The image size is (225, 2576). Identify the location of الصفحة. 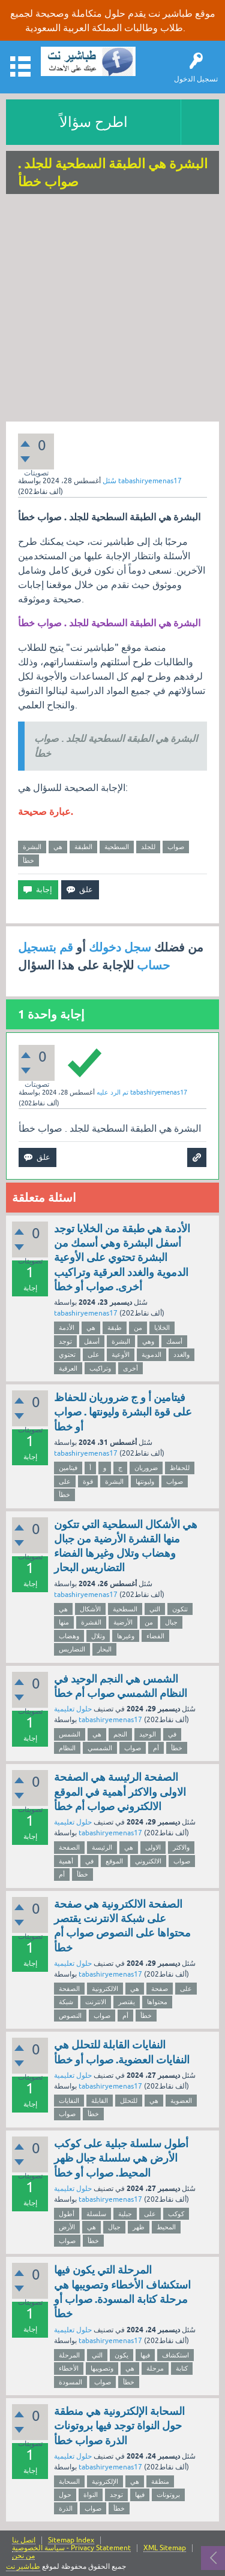
(69, 1847).